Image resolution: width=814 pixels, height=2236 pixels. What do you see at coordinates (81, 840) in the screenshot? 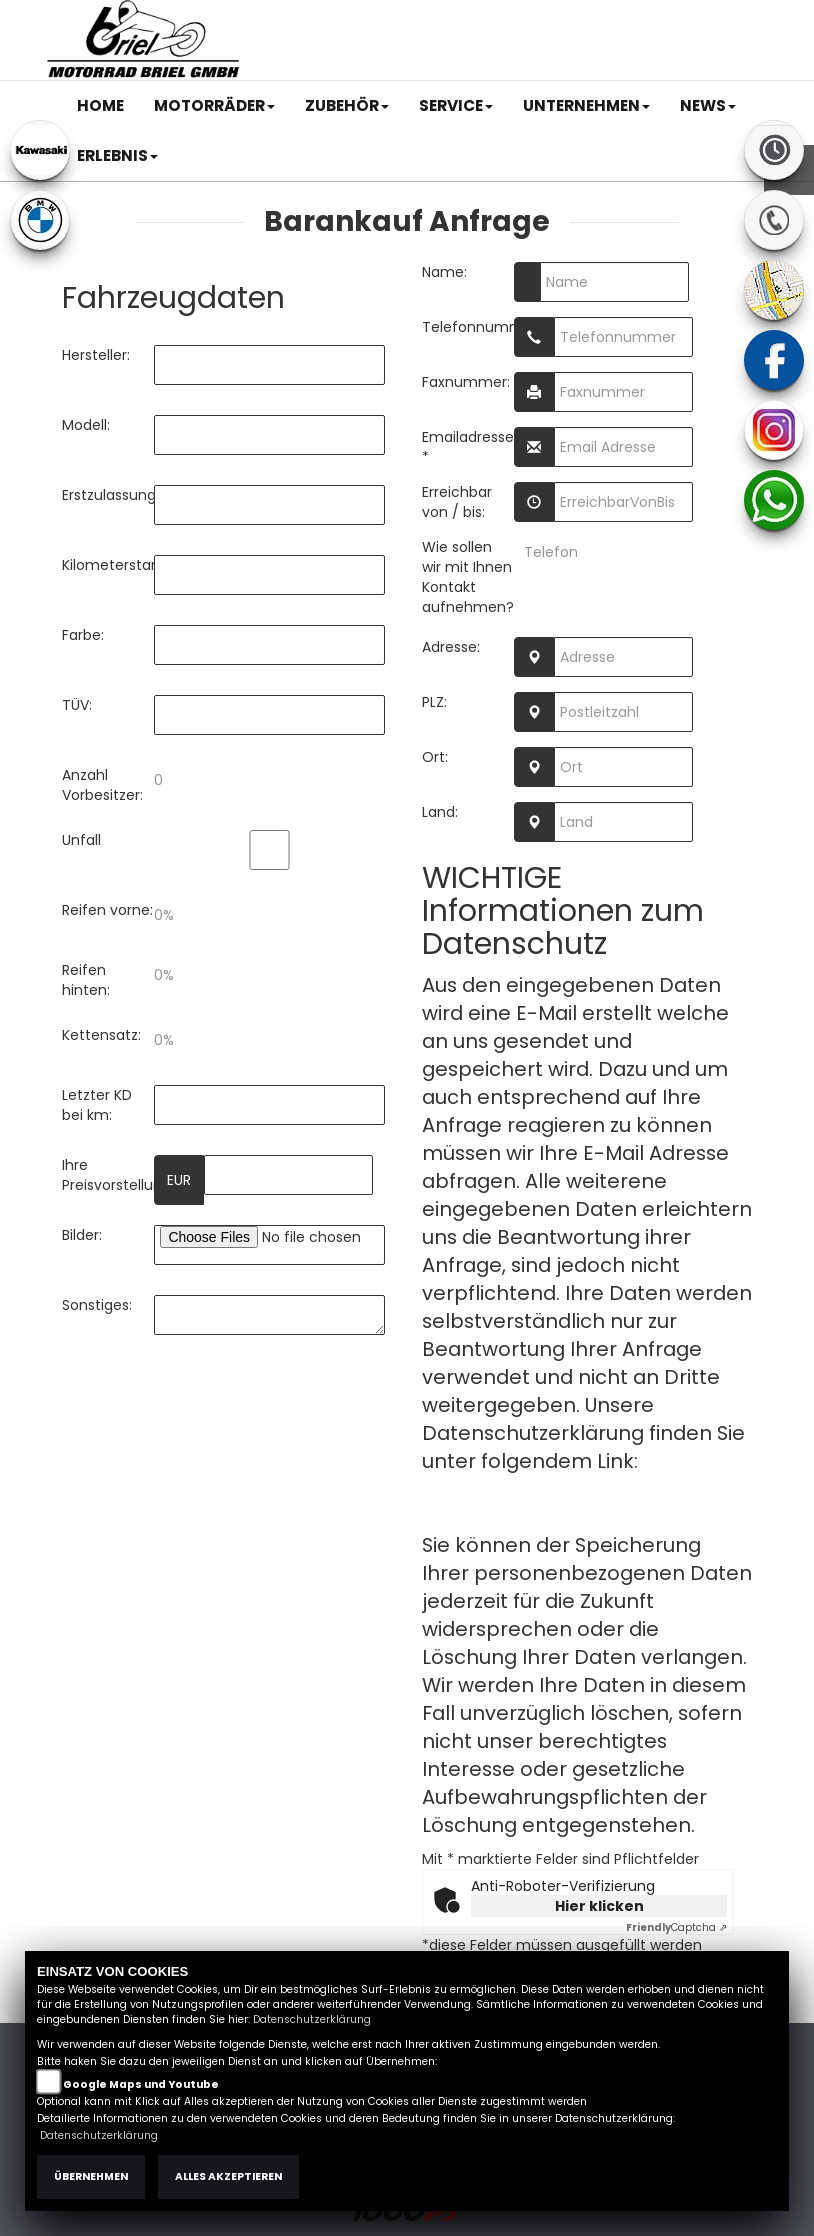
I see `Unfall` at bounding box center [81, 840].